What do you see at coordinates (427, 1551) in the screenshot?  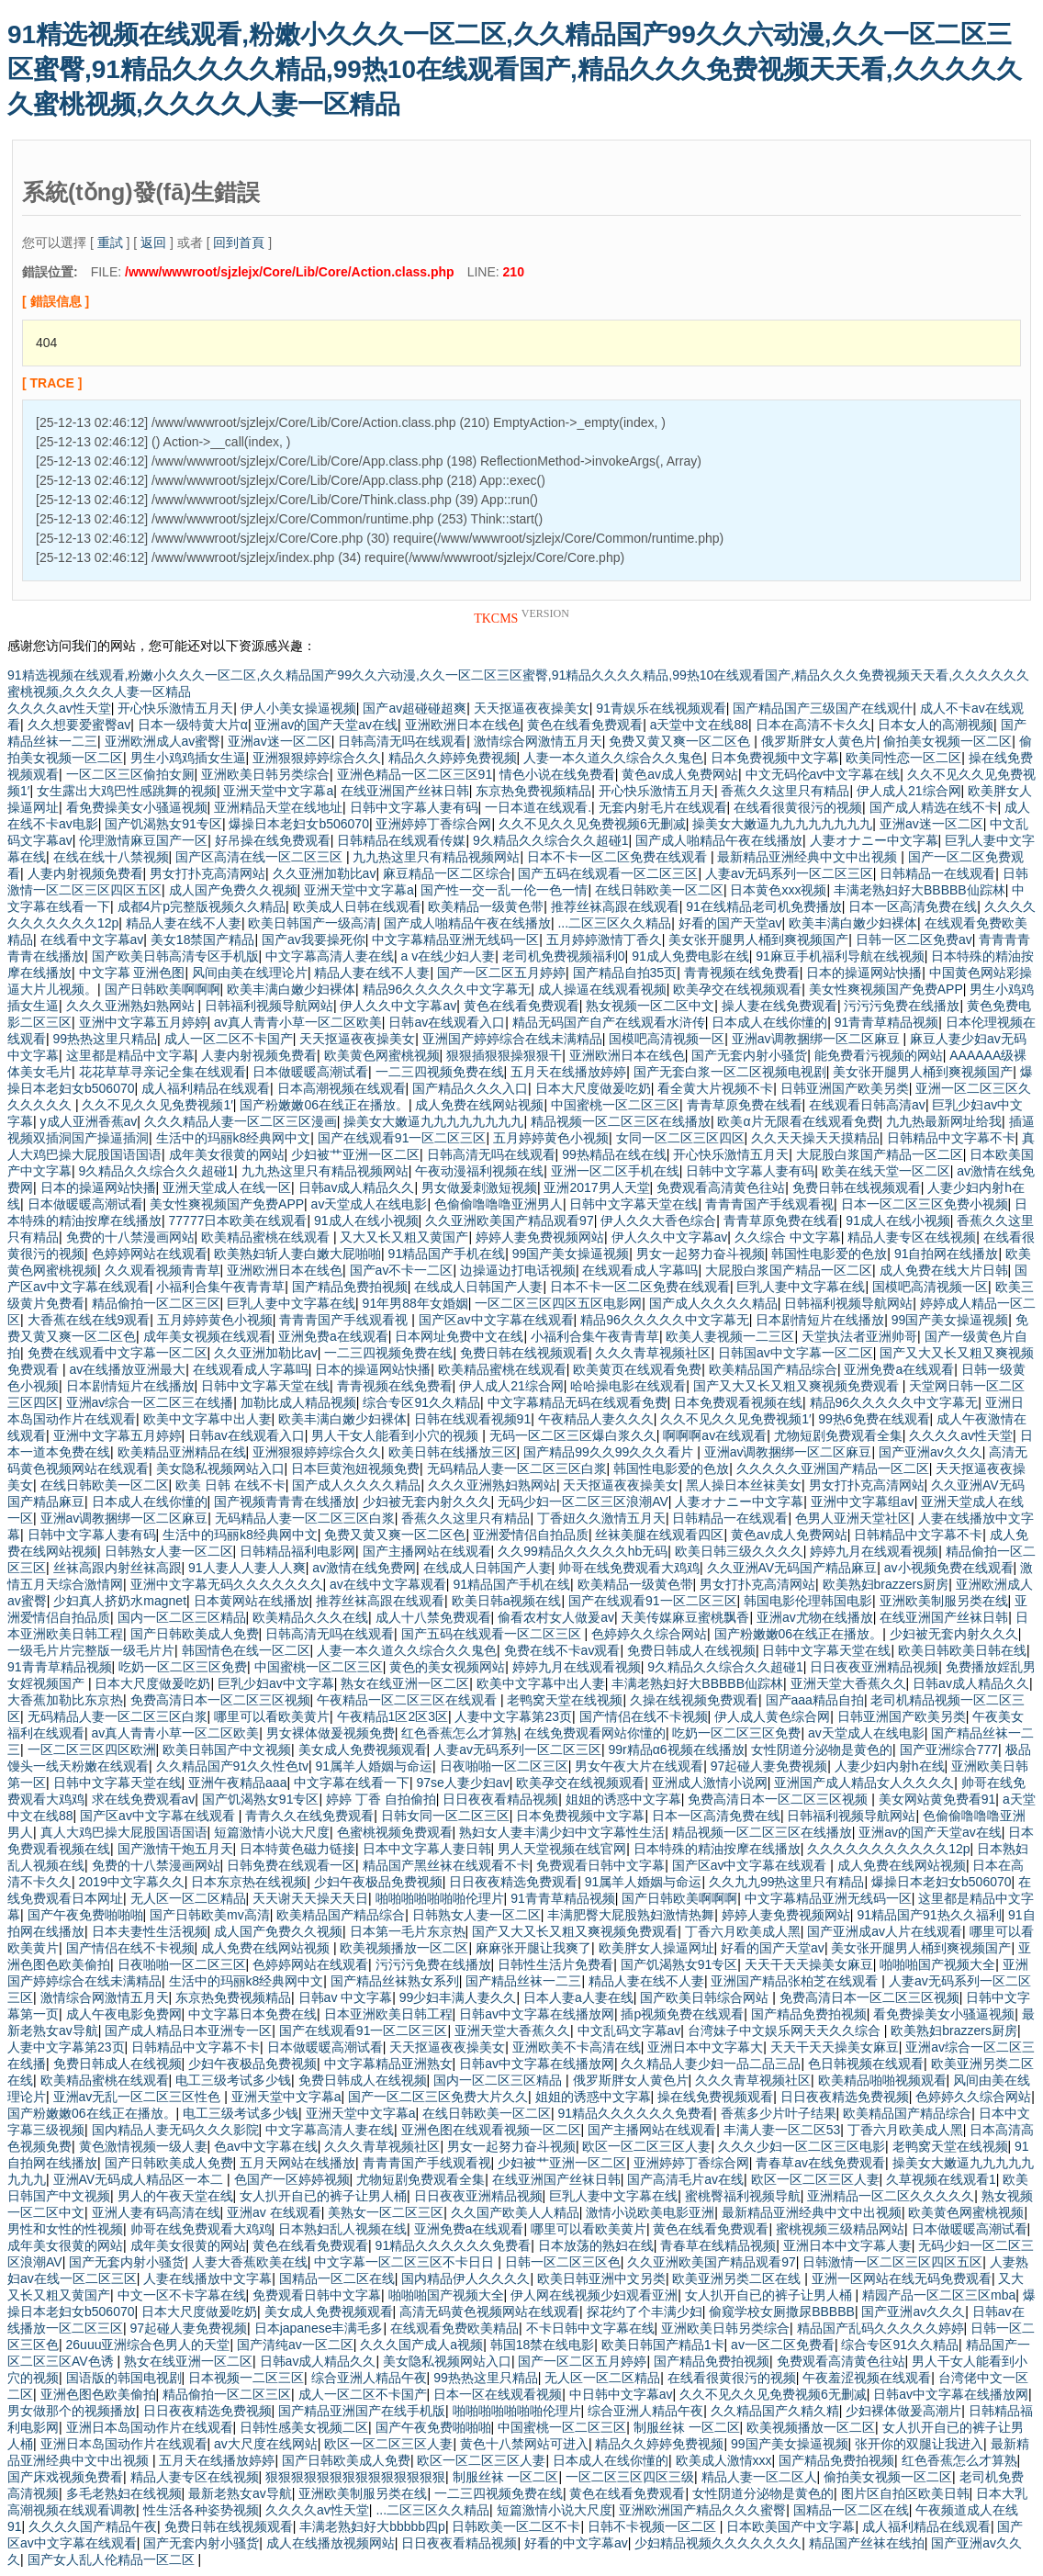 I see `国产主播网站在线观看` at bounding box center [427, 1551].